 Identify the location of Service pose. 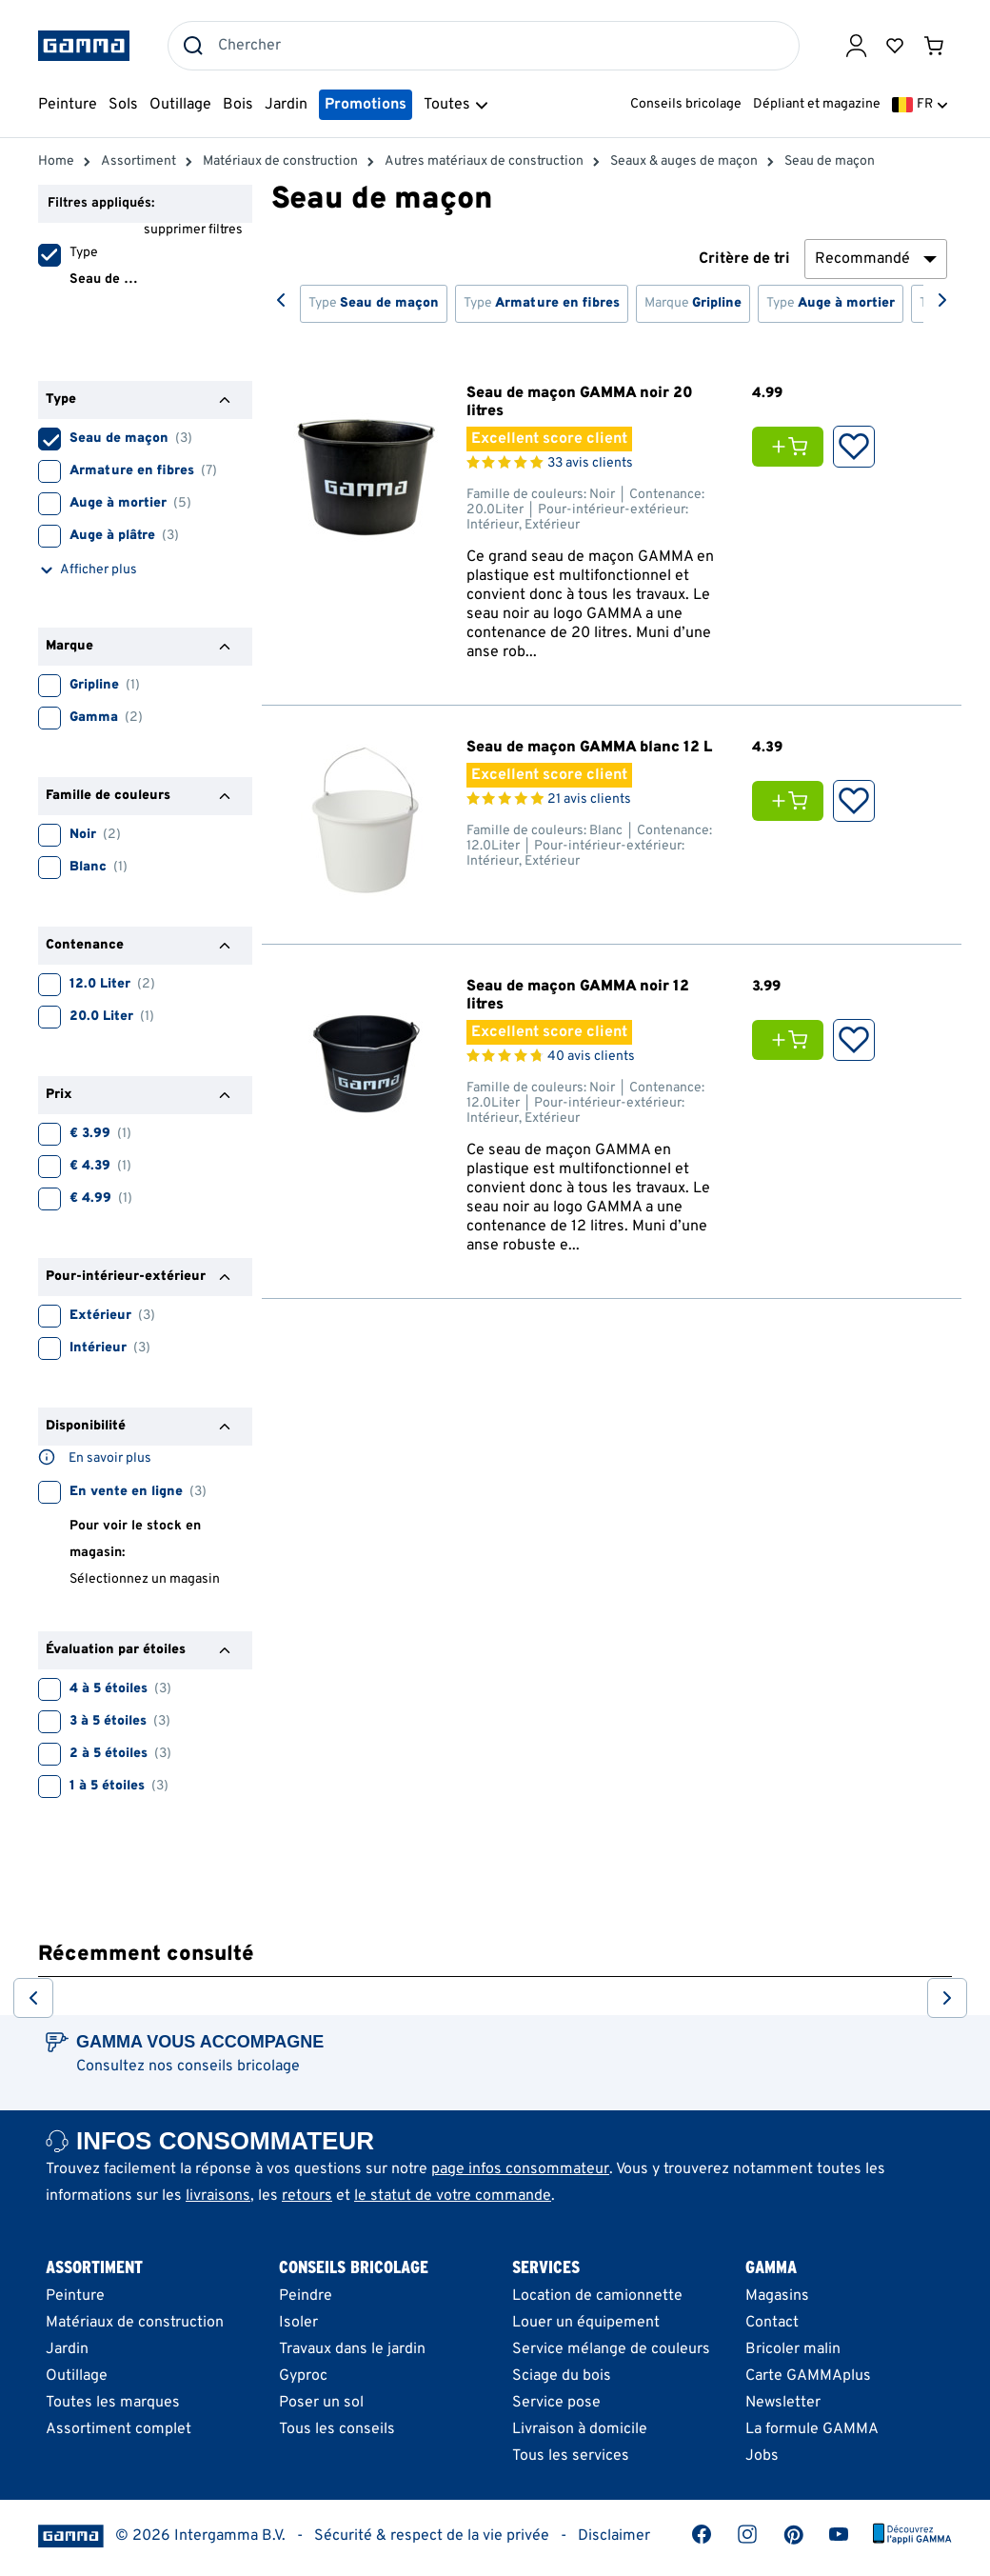
(556, 2402).